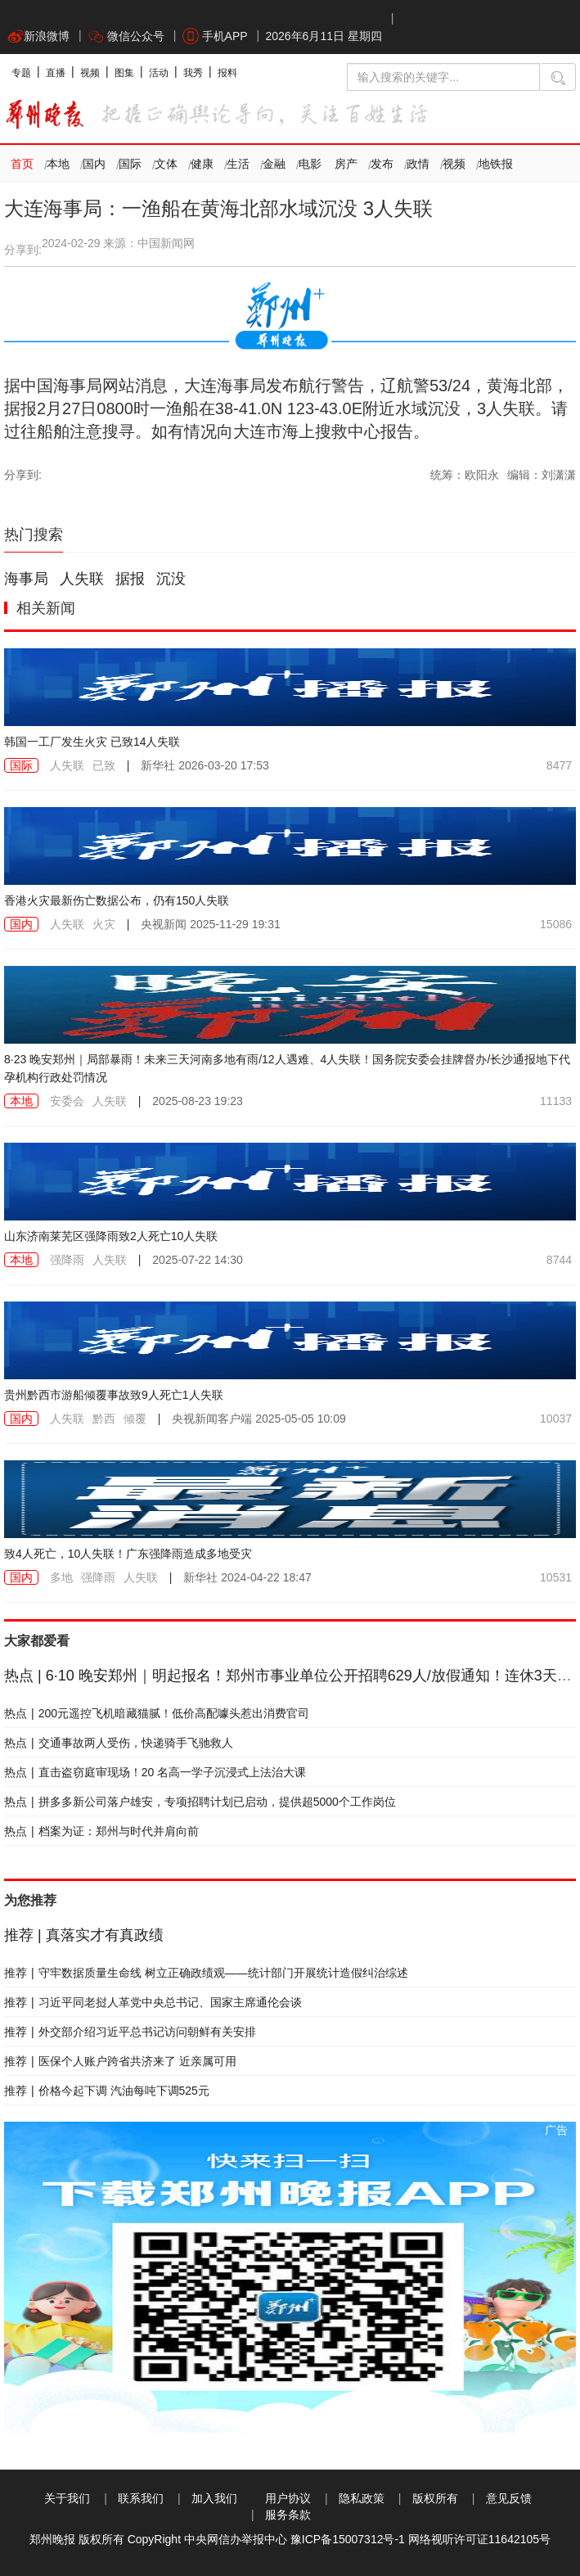 The image size is (580, 2576). Describe the element at coordinates (128, 1553) in the screenshot. I see `致4人死亡，10人失联！广东强降雨造成多地受灾` at that location.